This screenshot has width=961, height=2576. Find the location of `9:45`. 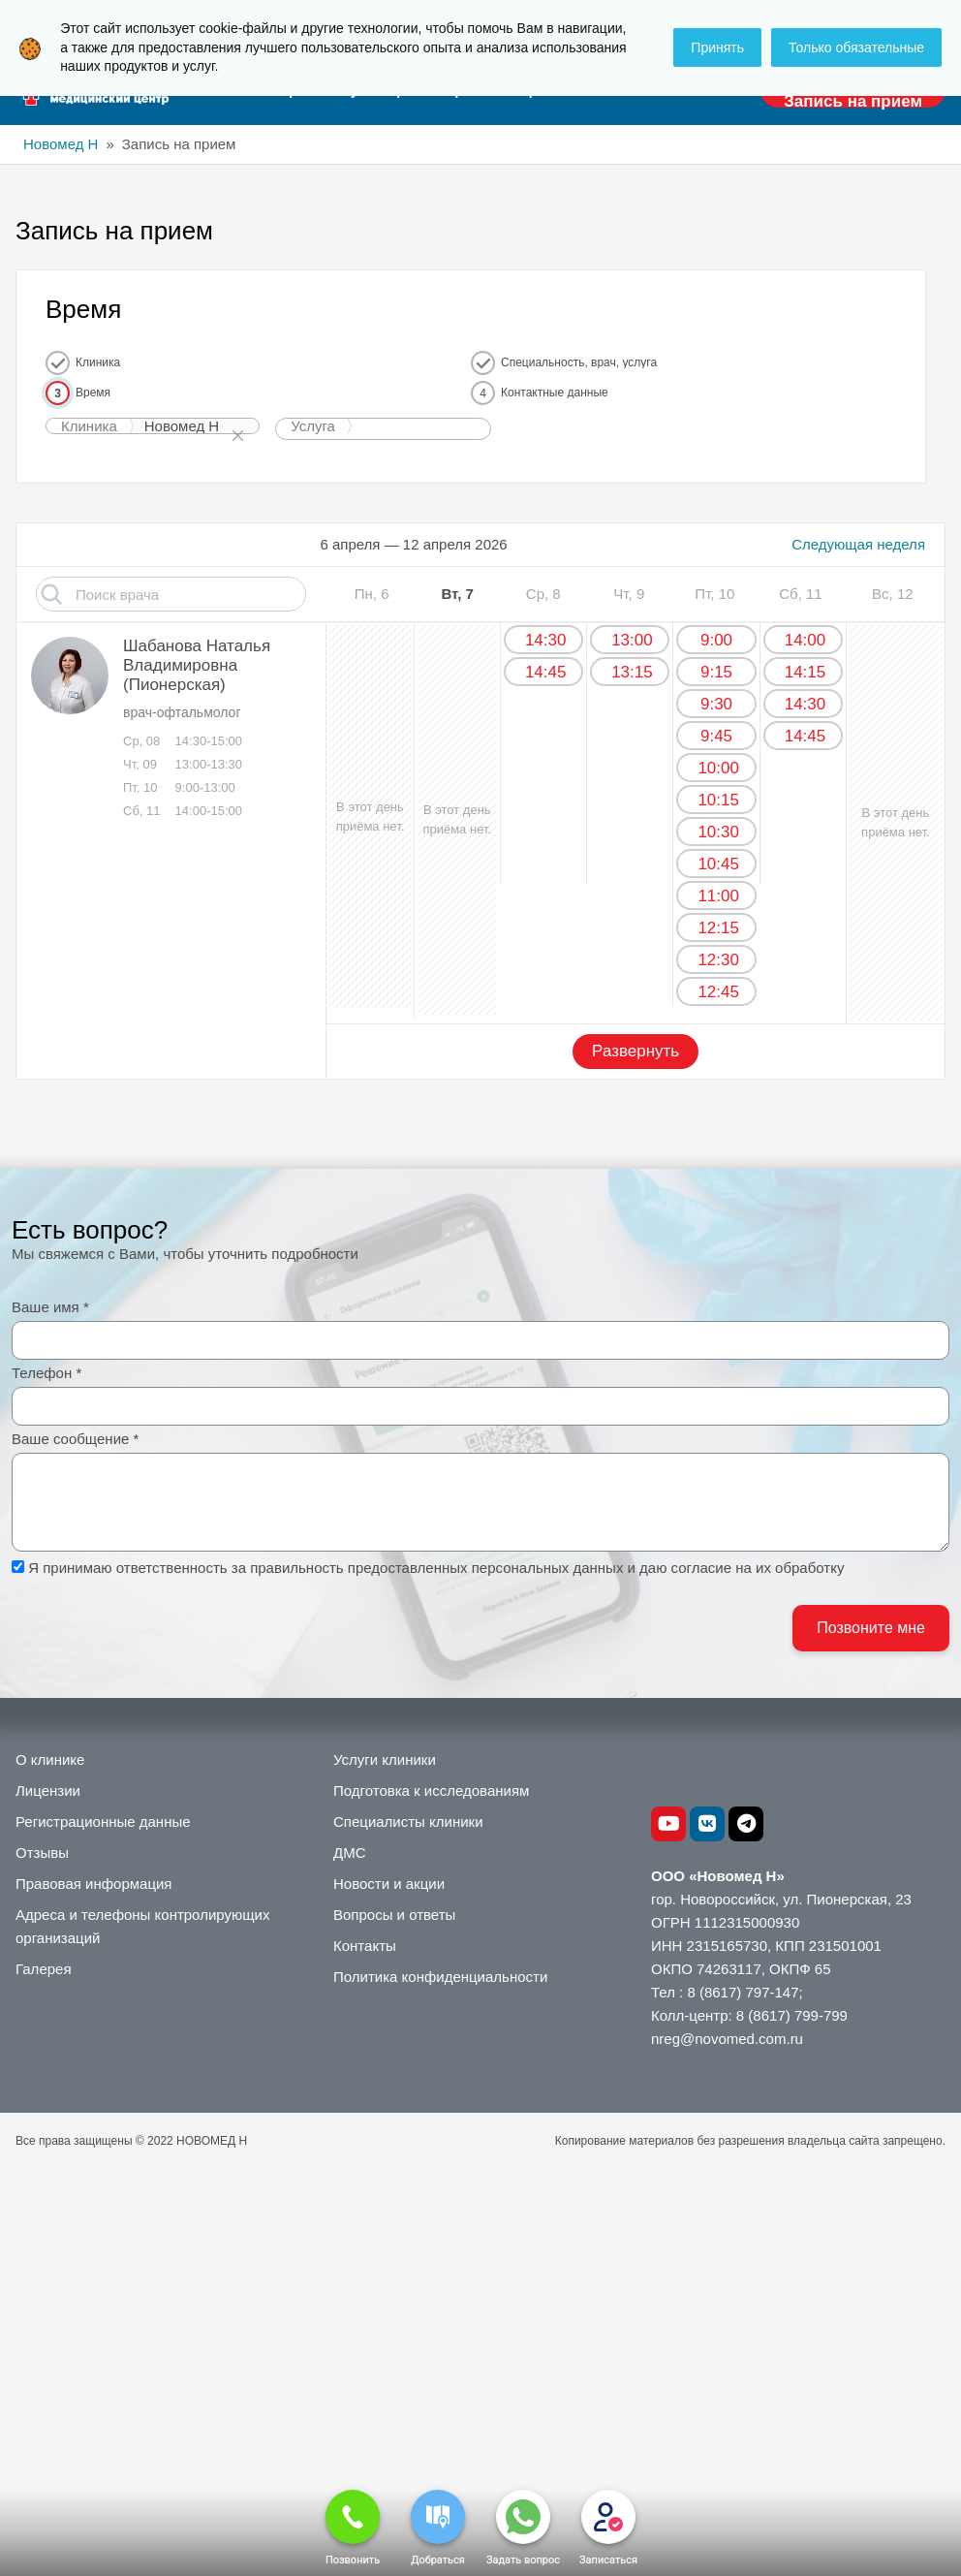

9:45 is located at coordinates (716, 736).